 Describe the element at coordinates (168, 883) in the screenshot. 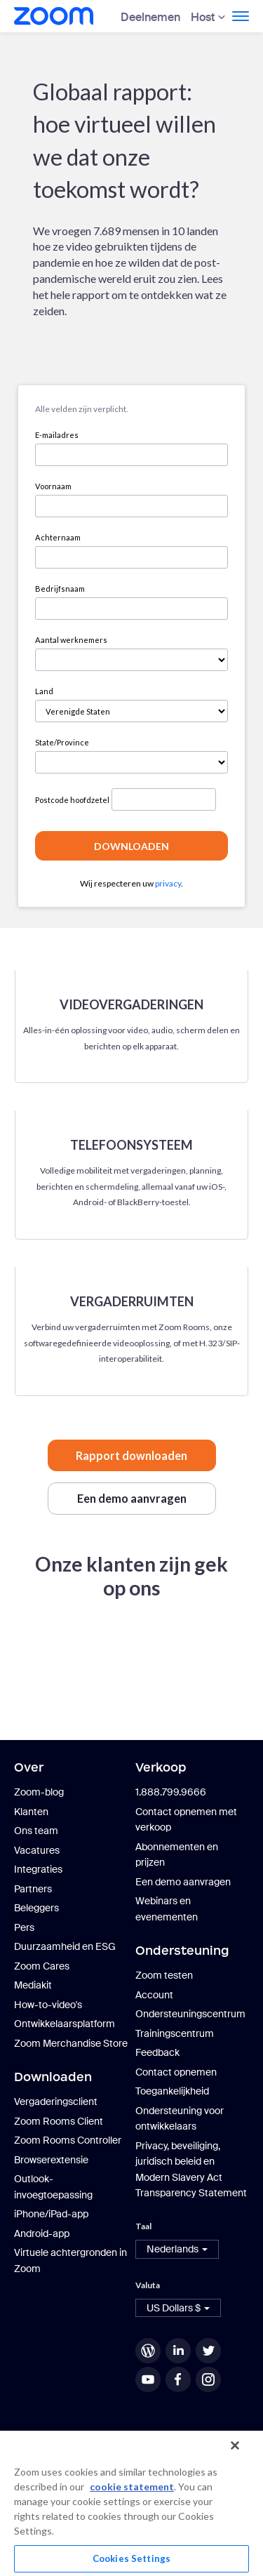

I see `privacy` at that location.